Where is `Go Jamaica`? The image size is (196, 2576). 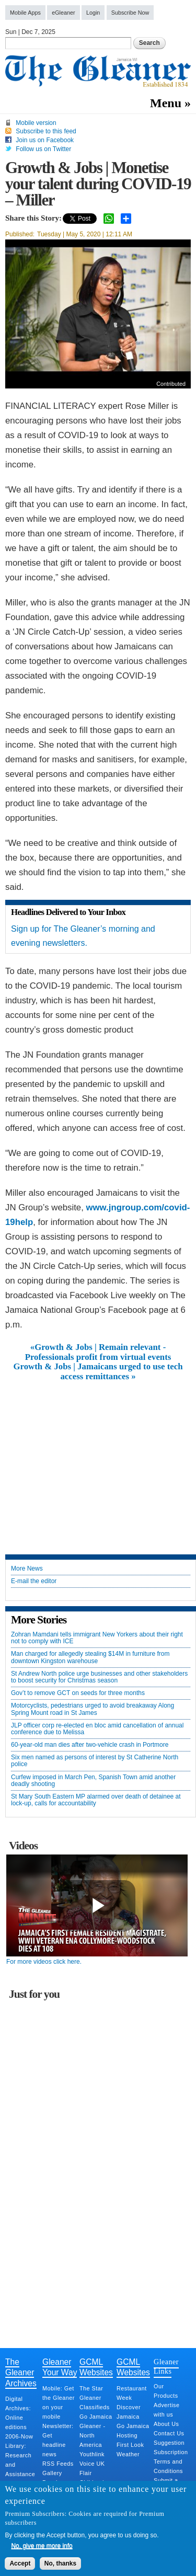
Go Jamaica is located at coordinates (95, 2416).